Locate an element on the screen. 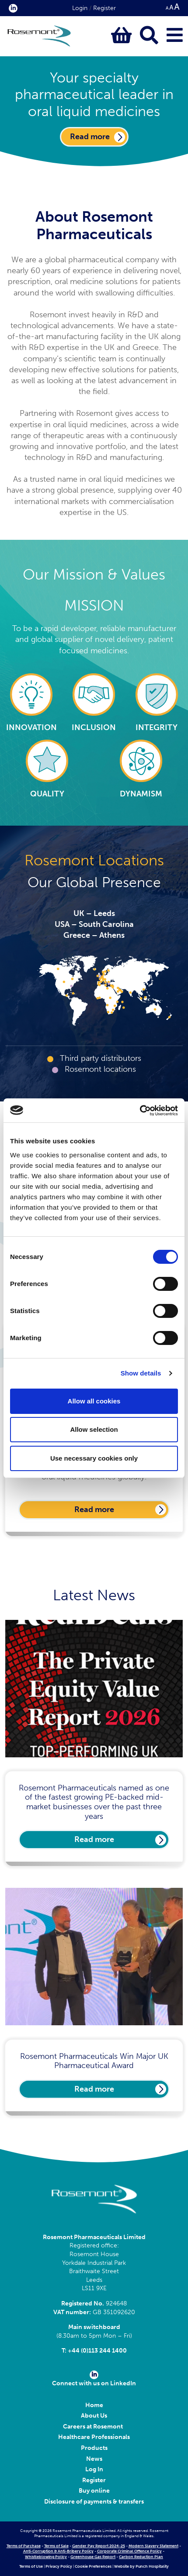  Gender Pay Report 2024-25 is located at coordinates (98, 2546).